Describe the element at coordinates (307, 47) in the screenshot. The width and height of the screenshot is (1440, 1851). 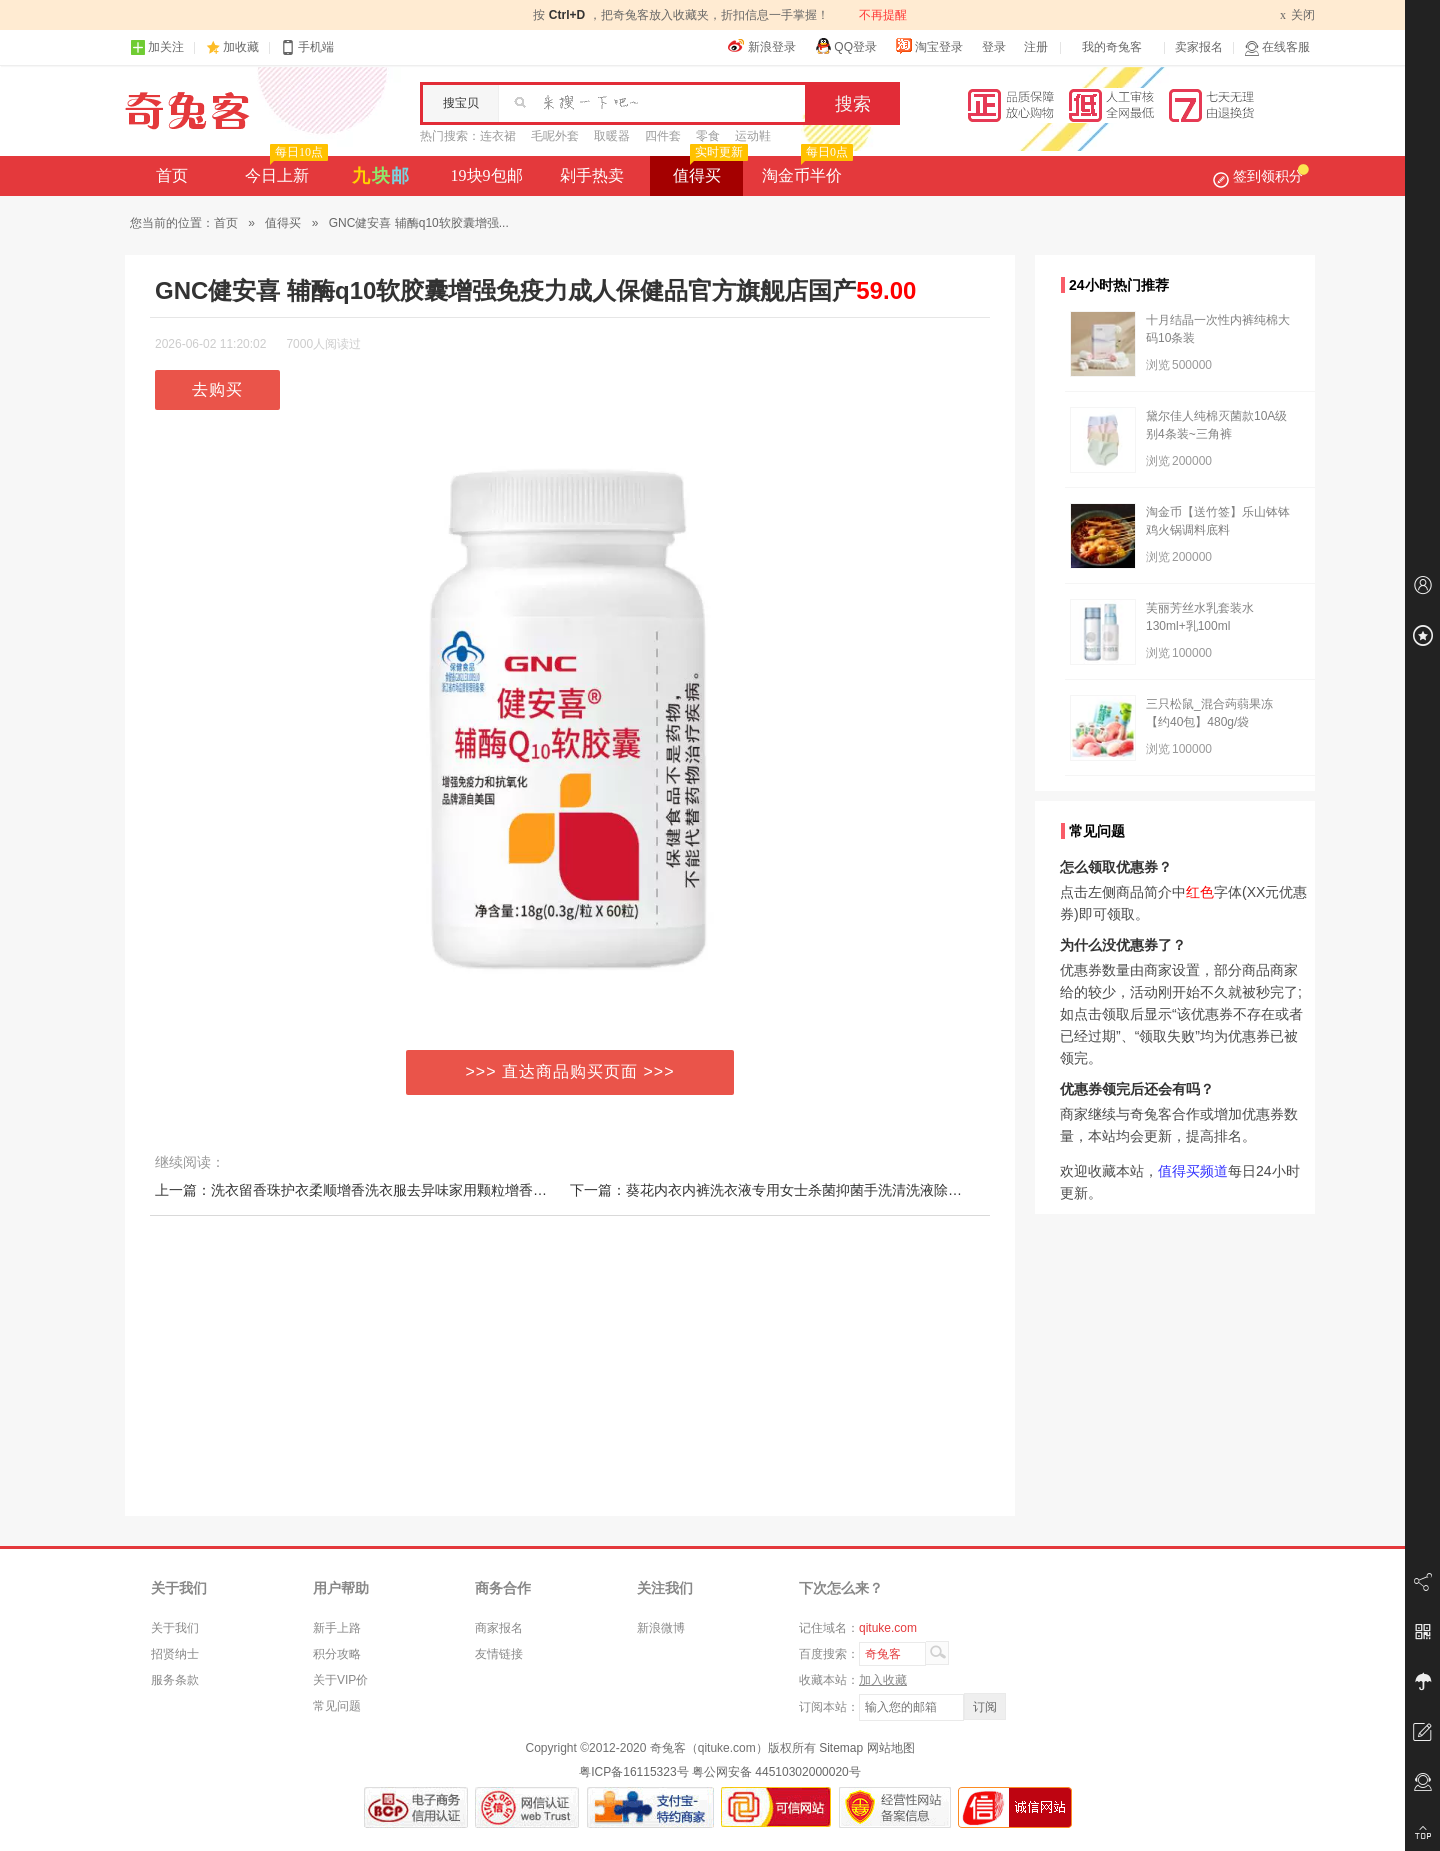
I see `手机端` at that location.